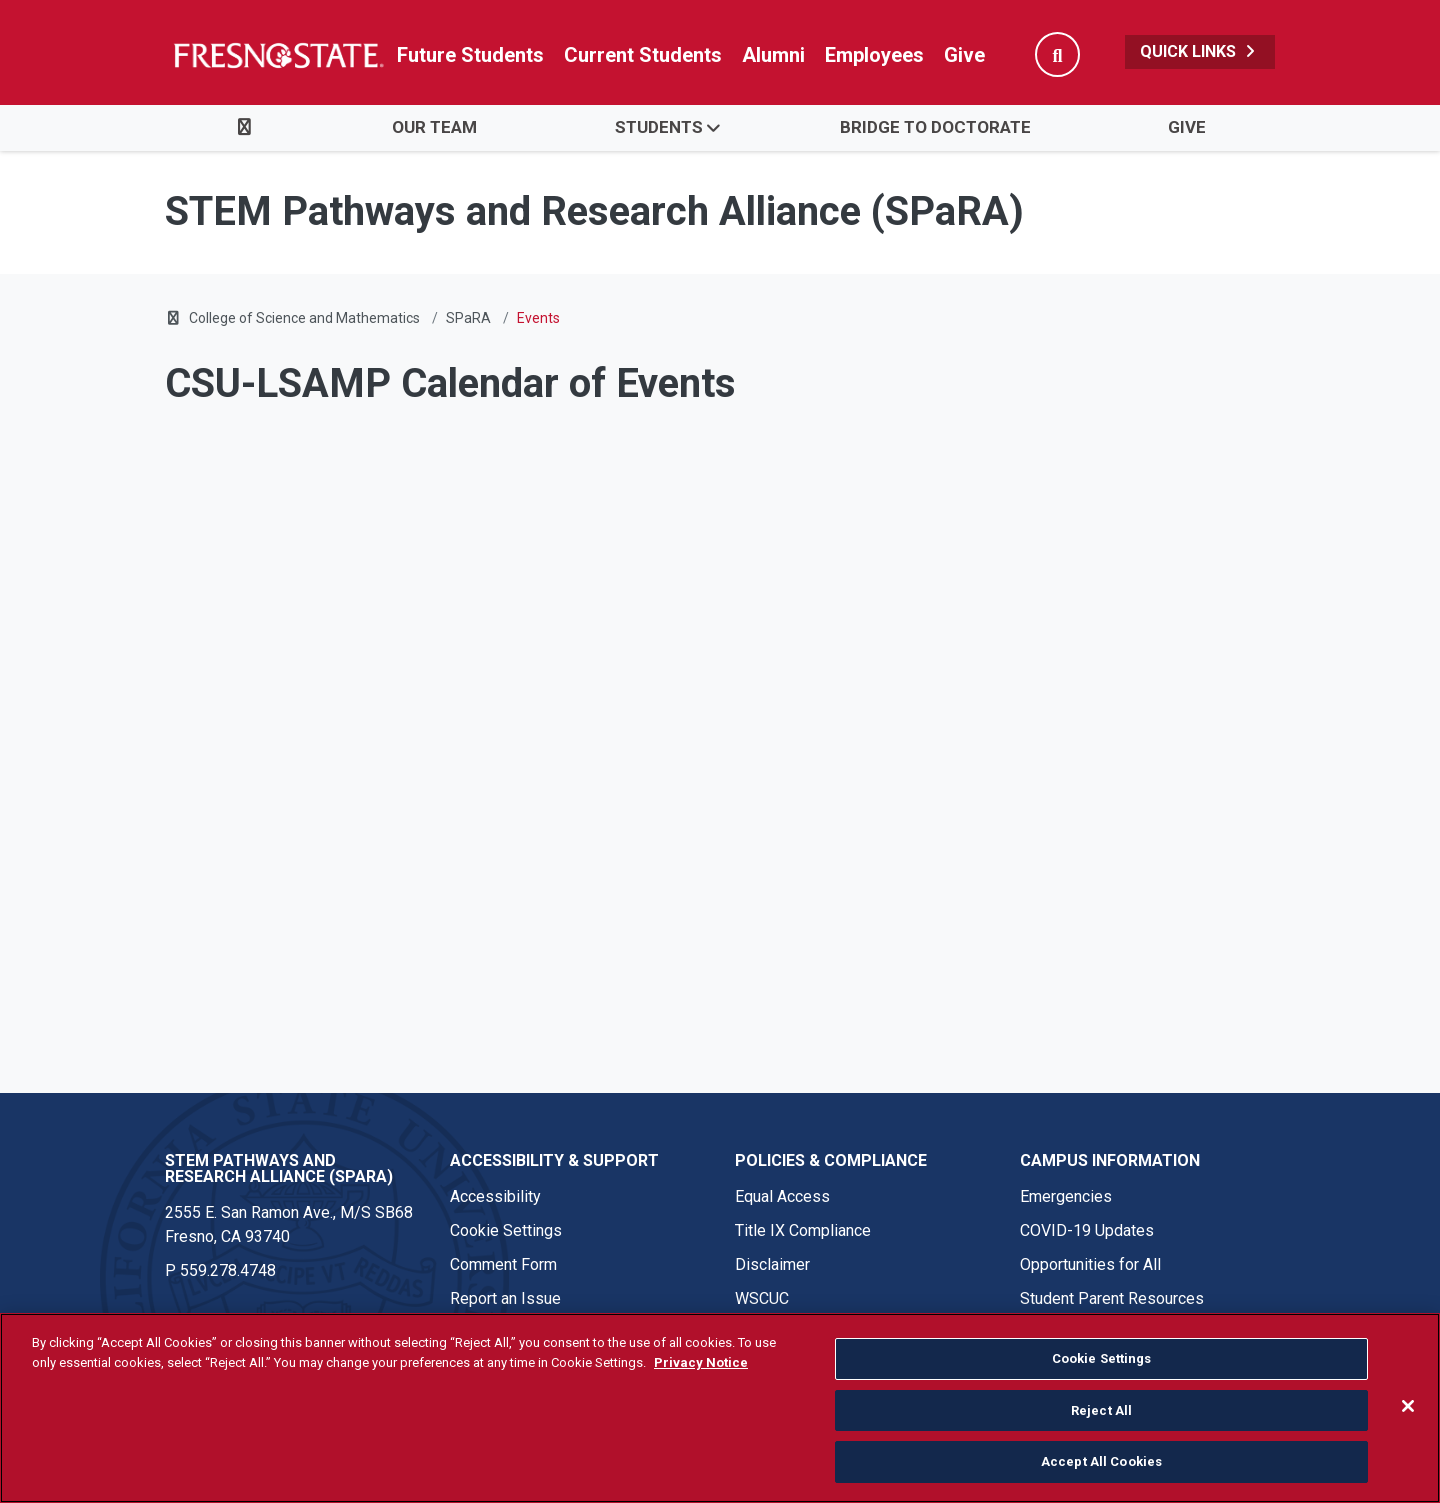  Describe the element at coordinates (762, 1298) in the screenshot. I see `WSCUC` at that location.